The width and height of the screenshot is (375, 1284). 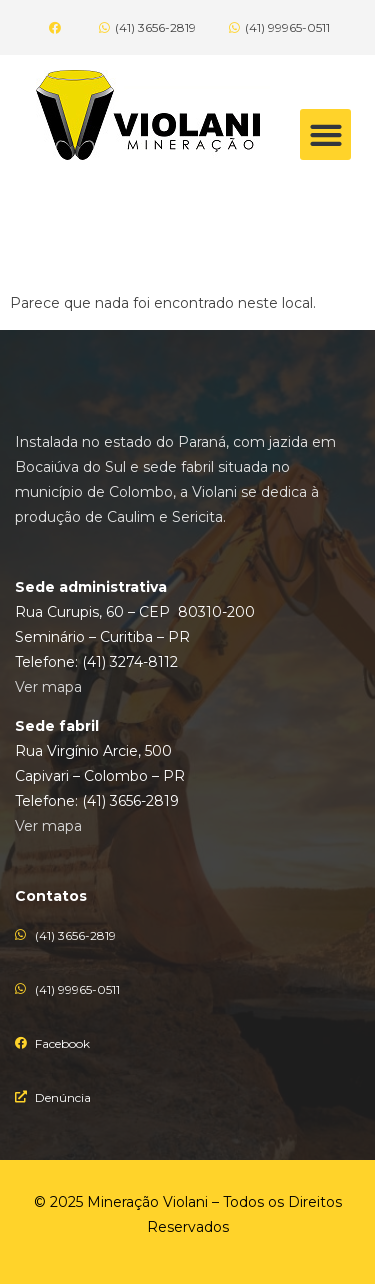 I want to click on [button], so click(x=325, y=134).